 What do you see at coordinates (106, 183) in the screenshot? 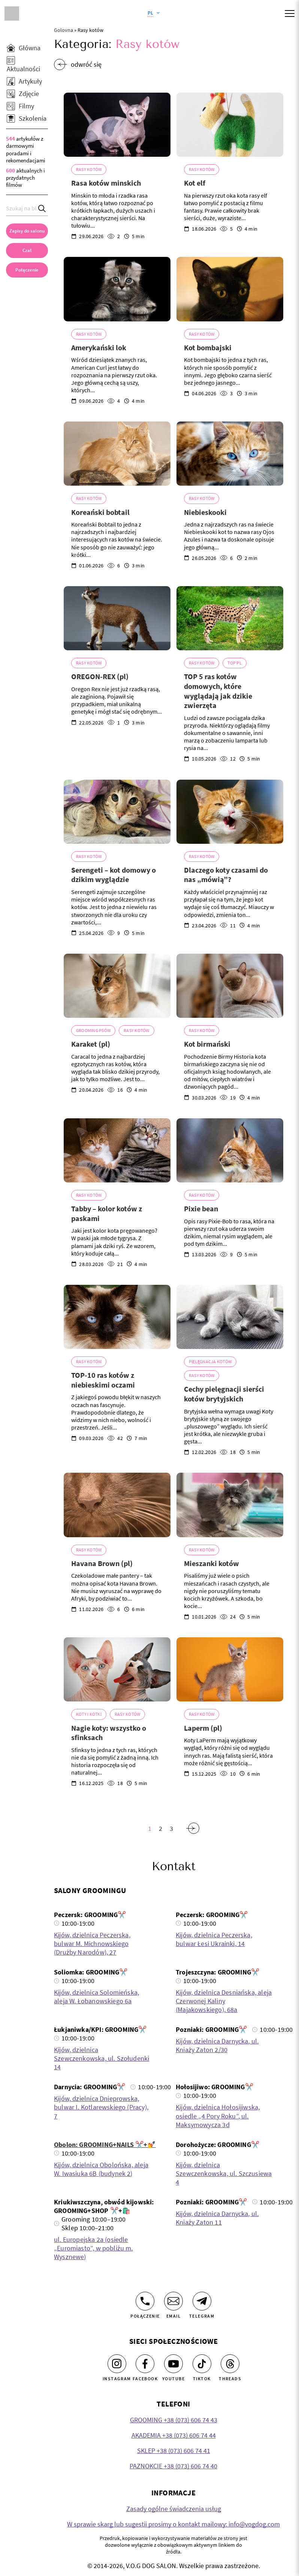
I see `Rasa kotów minskich` at bounding box center [106, 183].